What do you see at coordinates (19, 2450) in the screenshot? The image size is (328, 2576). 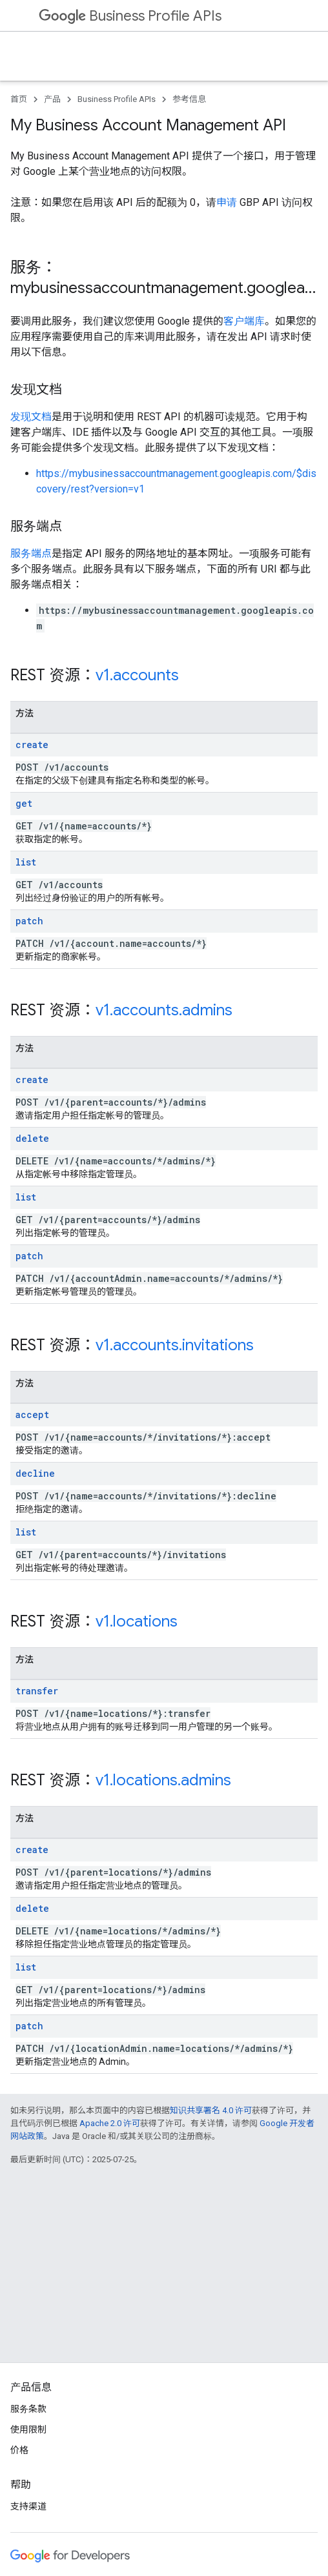 I see `价格` at bounding box center [19, 2450].